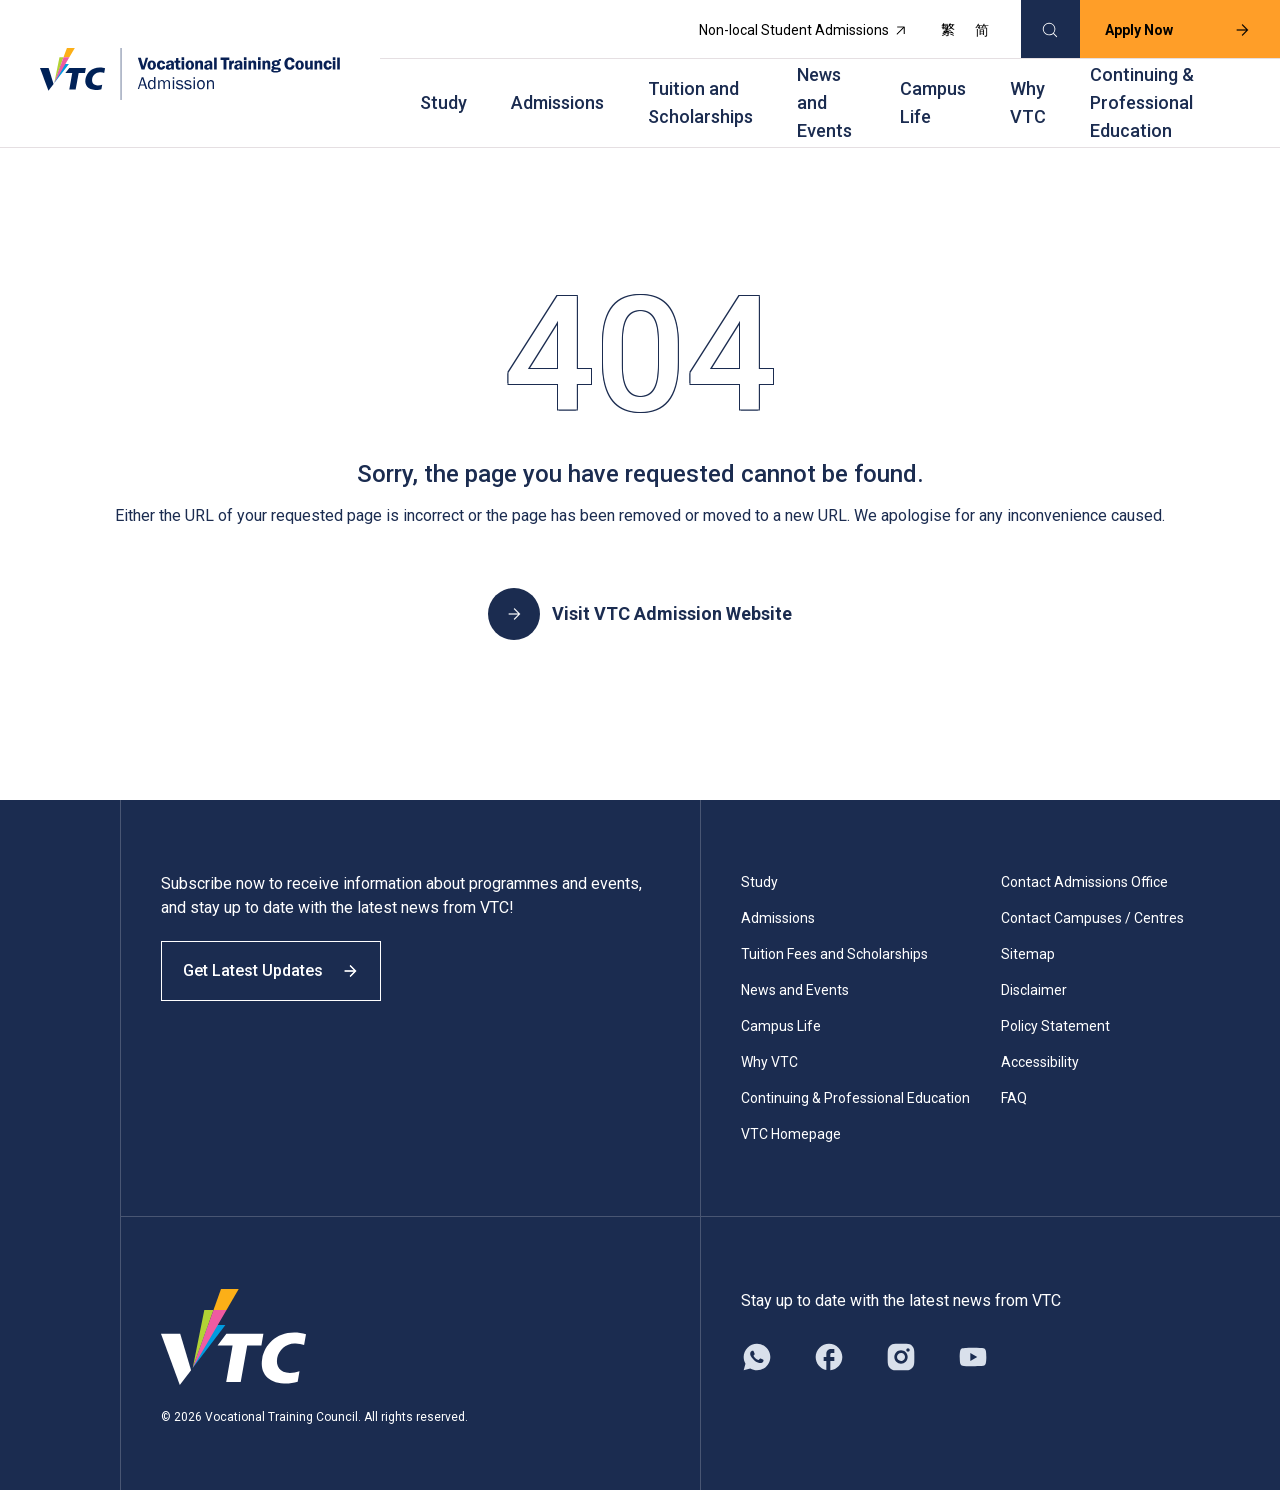 The image size is (1280, 1490). I want to click on Accessibility, so click(1040, 1054).